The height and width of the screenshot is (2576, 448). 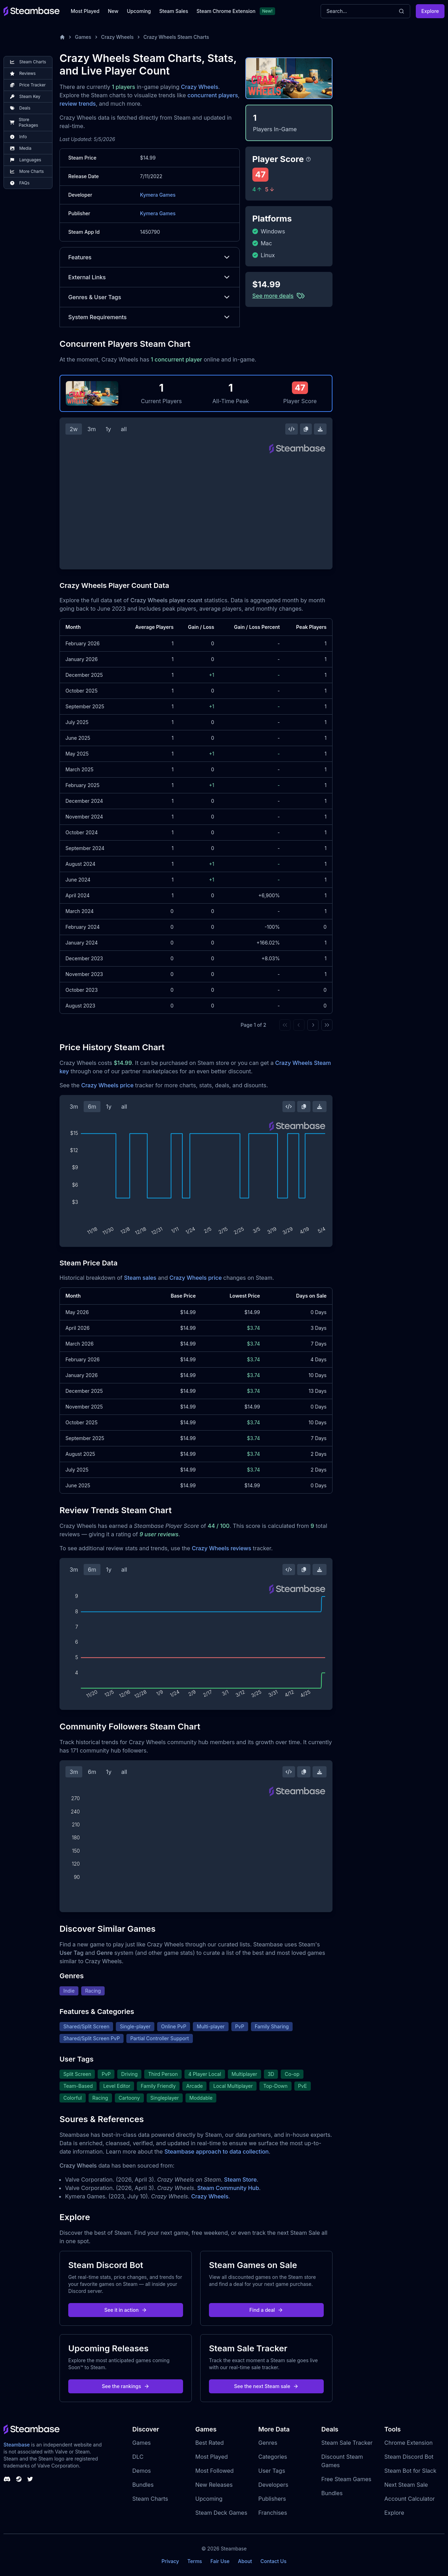 I want to click on [Steambase Player Score], so click(x=308, y=159).